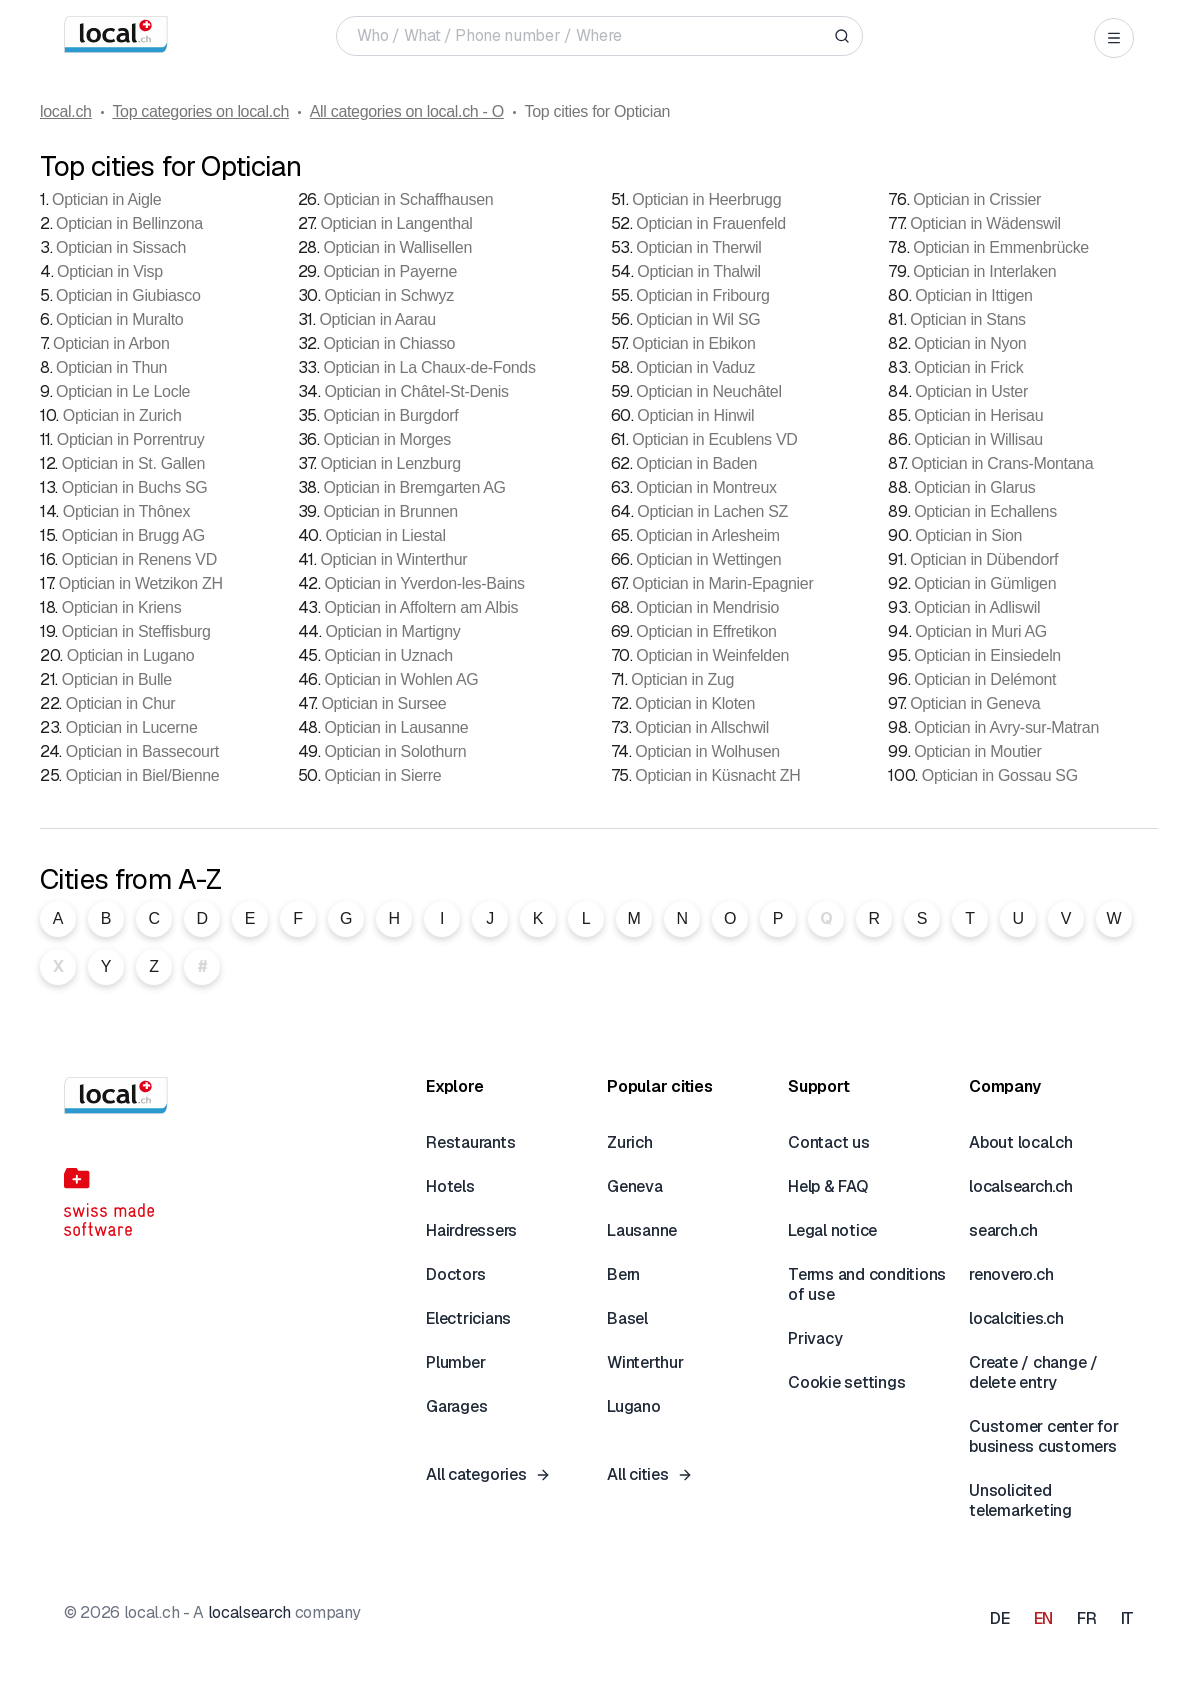 The width and height of the screenshot is (1198, 1681). Describe the element at coordinates (111, 343) in the screenshot. I see `Optician in Arbon` at that location.